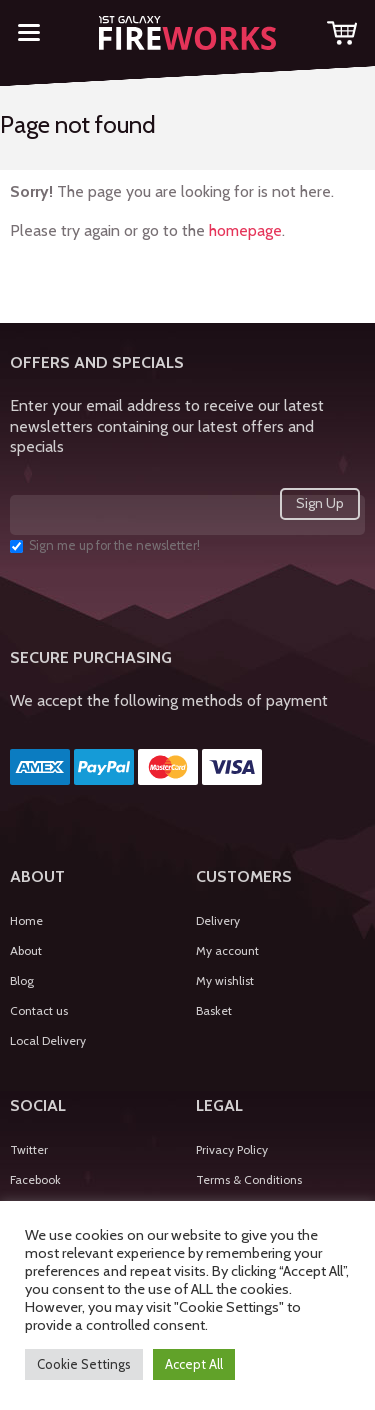 This screenshot has width=375, height=1410. What do you see at coordinates (194, 1364) in the screenshot?
I see `Accept All [button]` at bounding box center [194, 1364].